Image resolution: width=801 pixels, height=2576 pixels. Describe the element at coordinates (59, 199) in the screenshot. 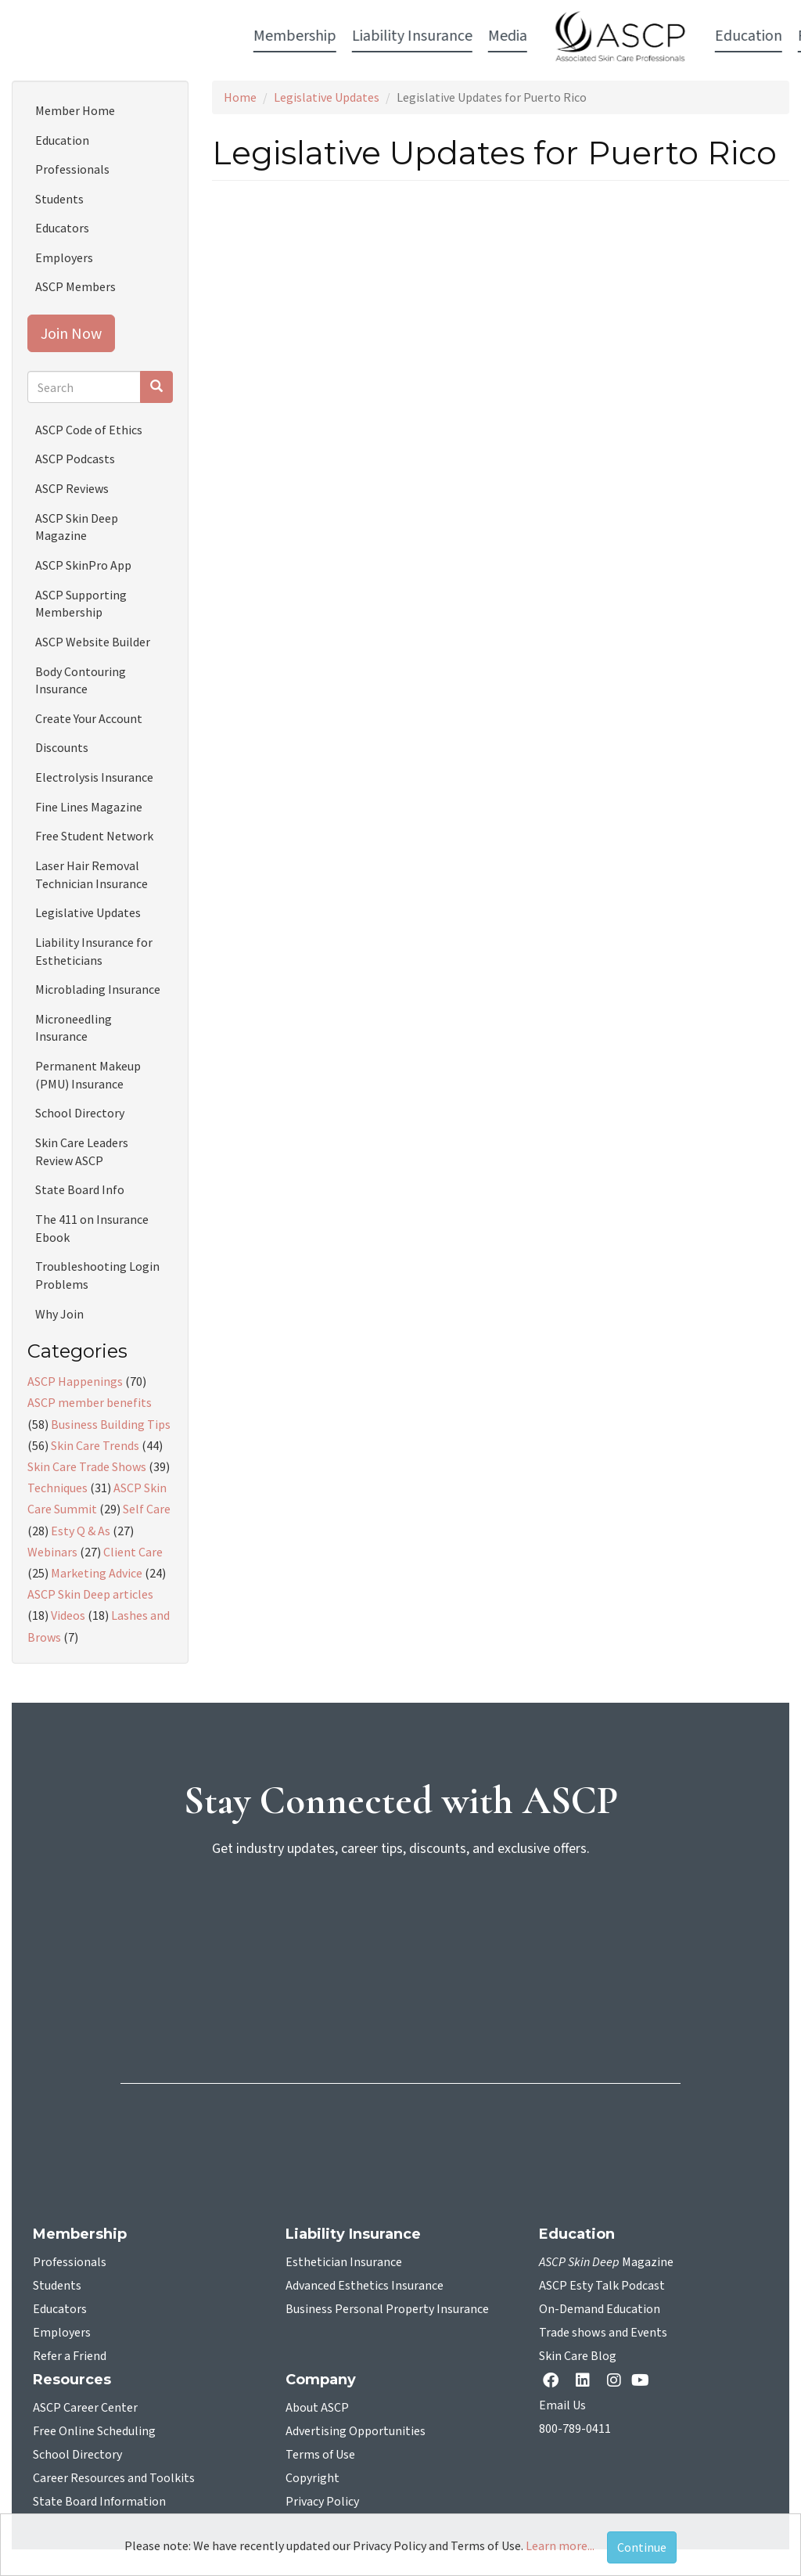

I see `Students` at that location.